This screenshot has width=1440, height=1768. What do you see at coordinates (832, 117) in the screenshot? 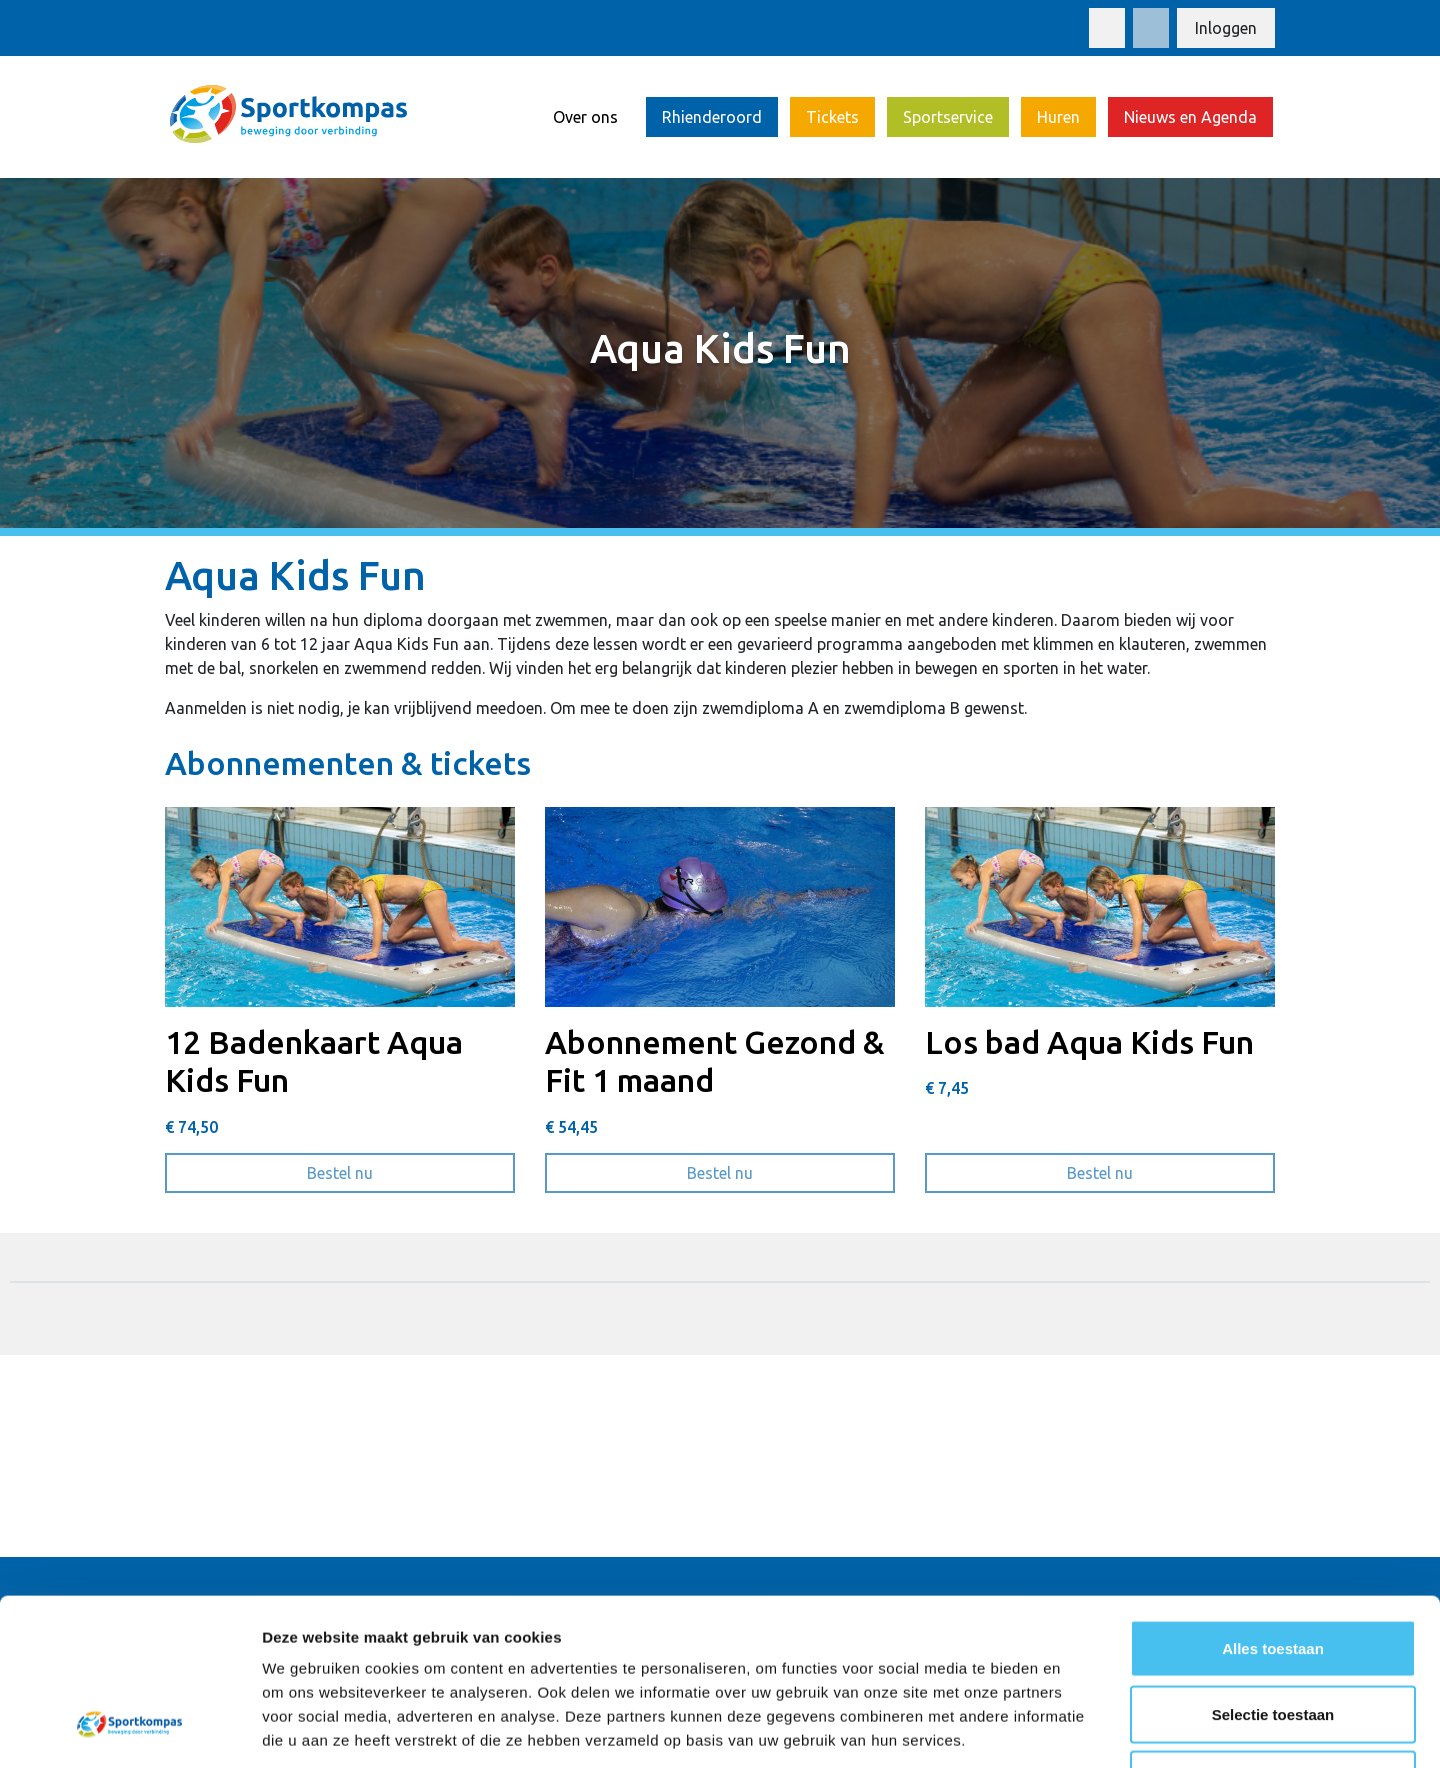
I see `Tickets` at bounding box center [832, 117].